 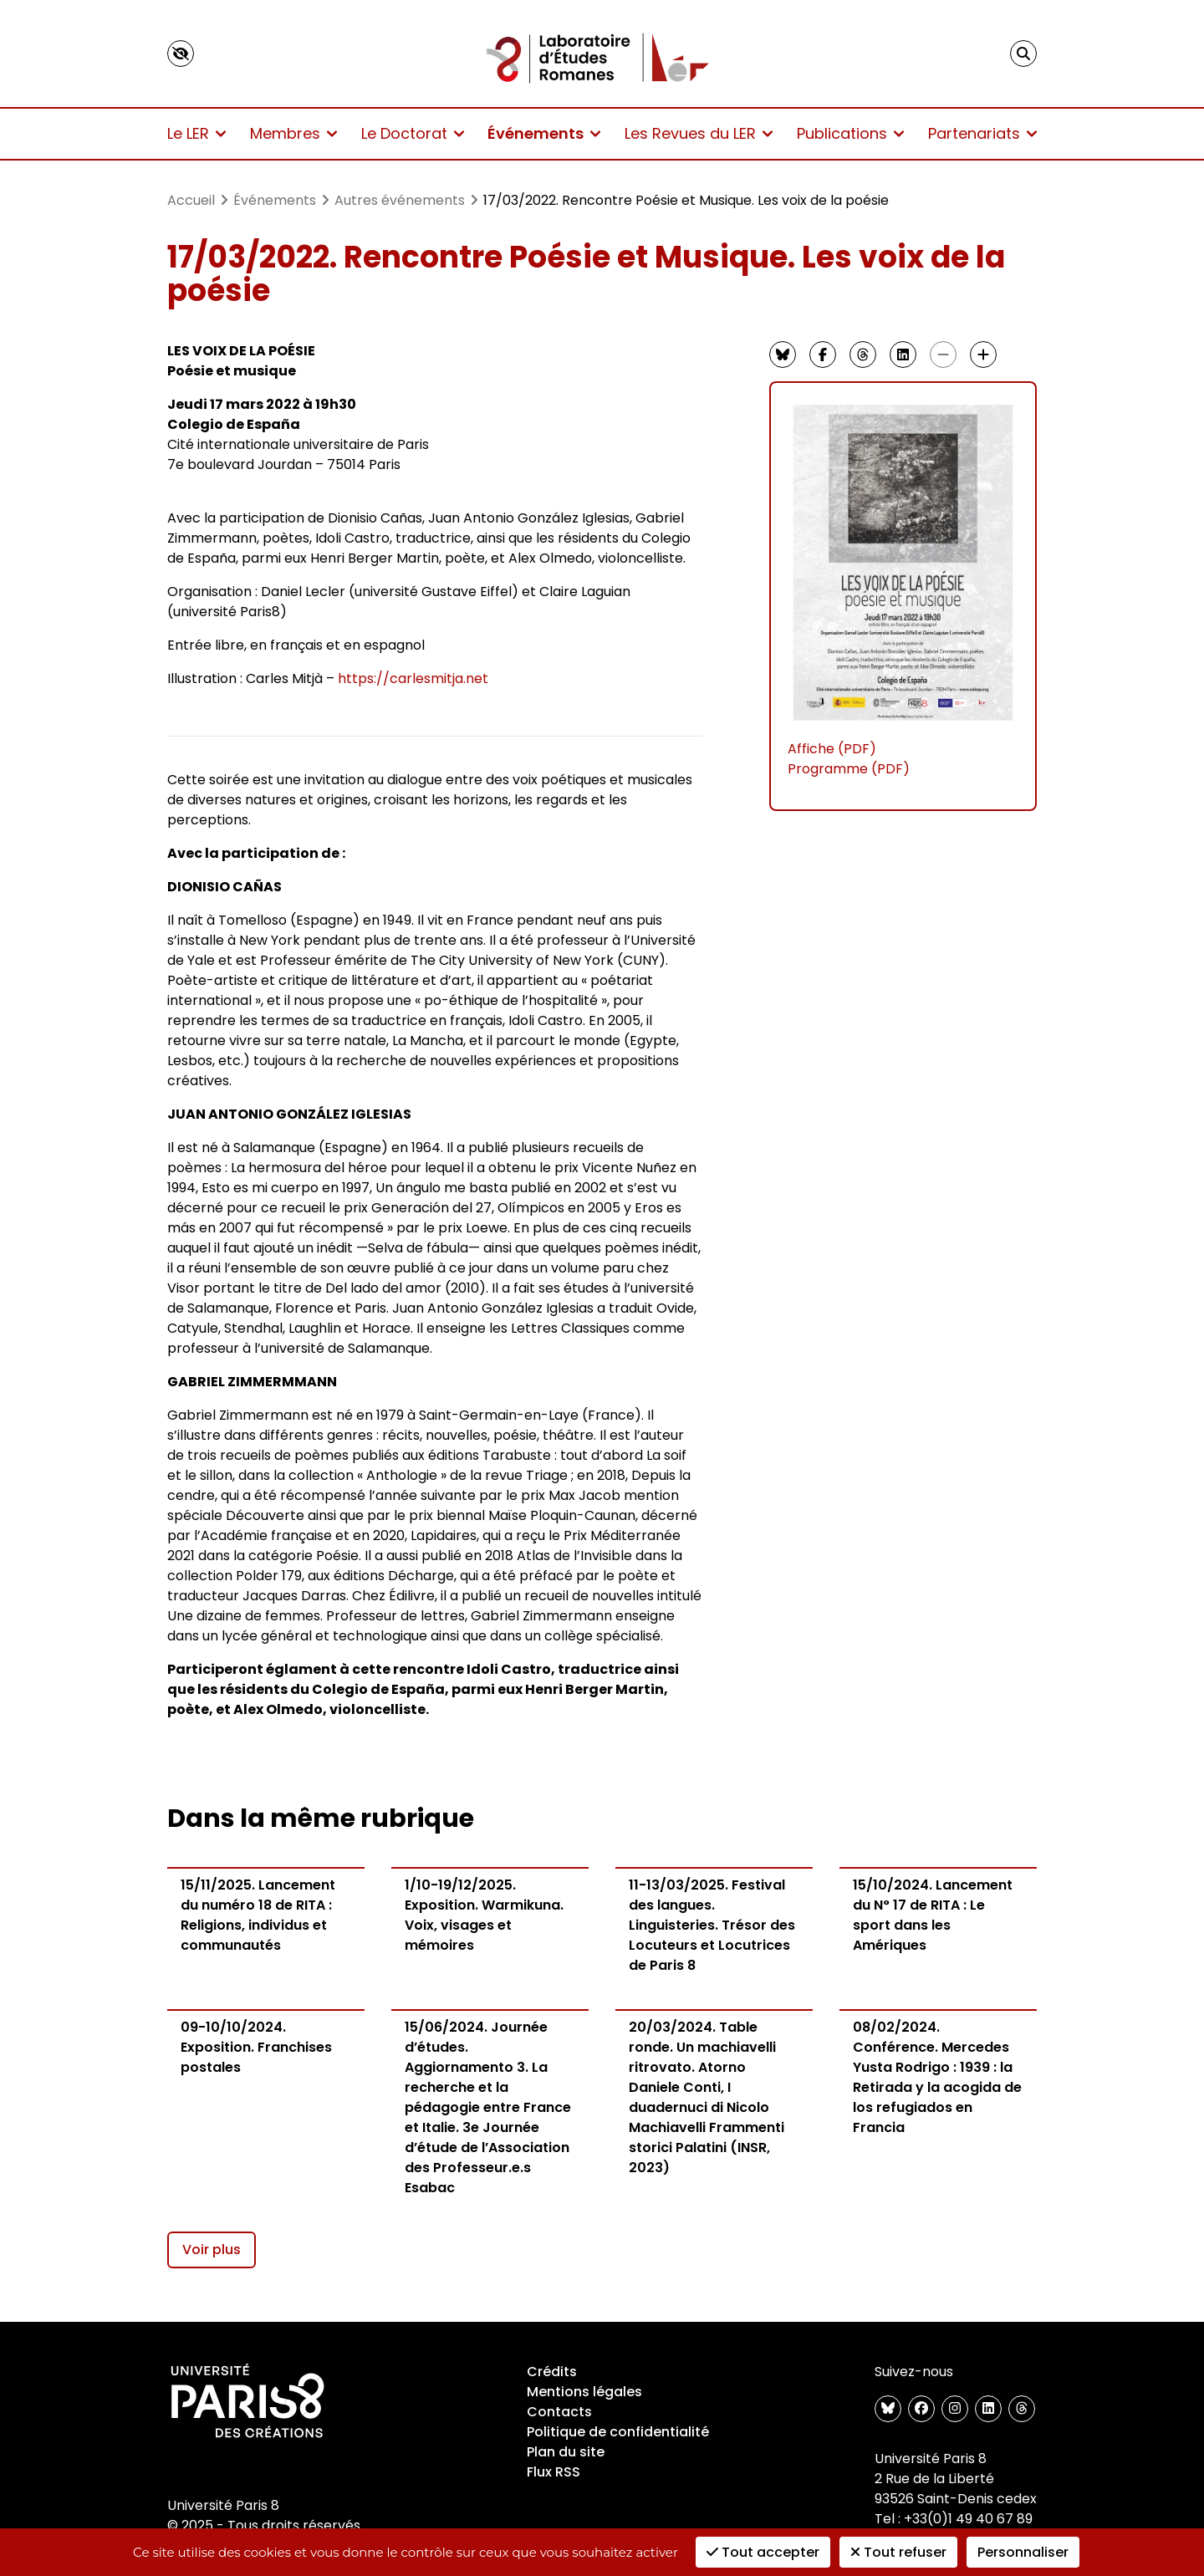 I want to click on Événements, so click(x=543, y=133).